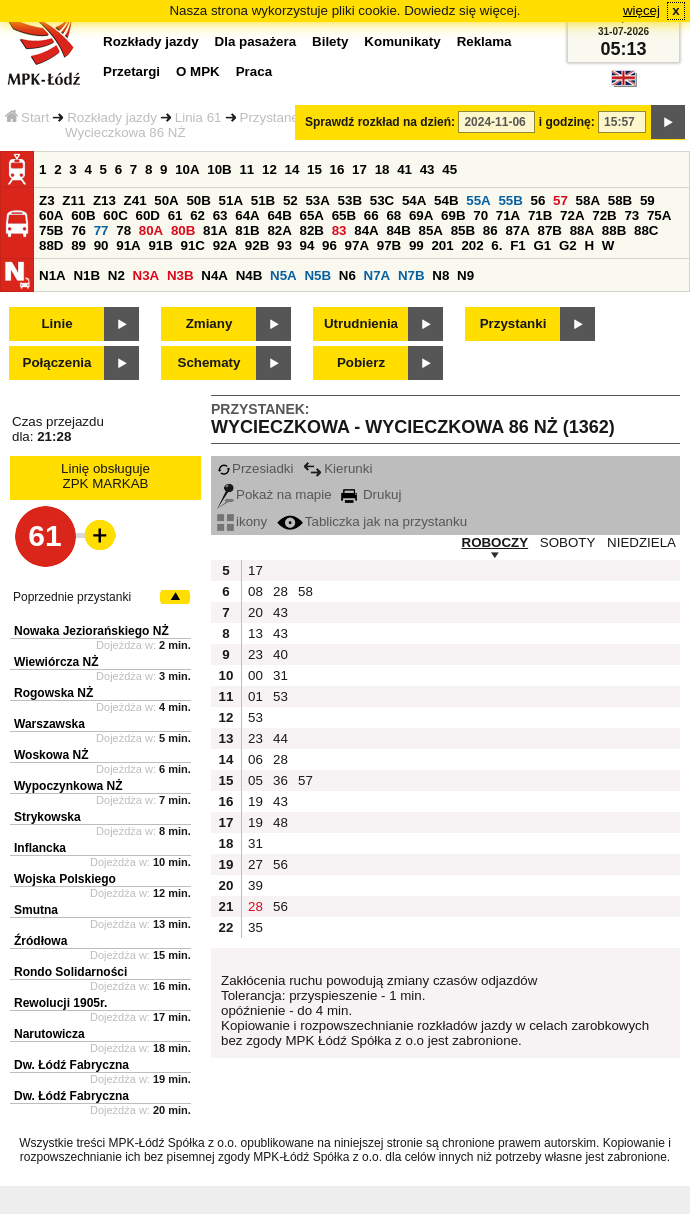  Describe the element at coordinates (641, 542) in the screenshot. I see `NIEDZIELA` at that location.